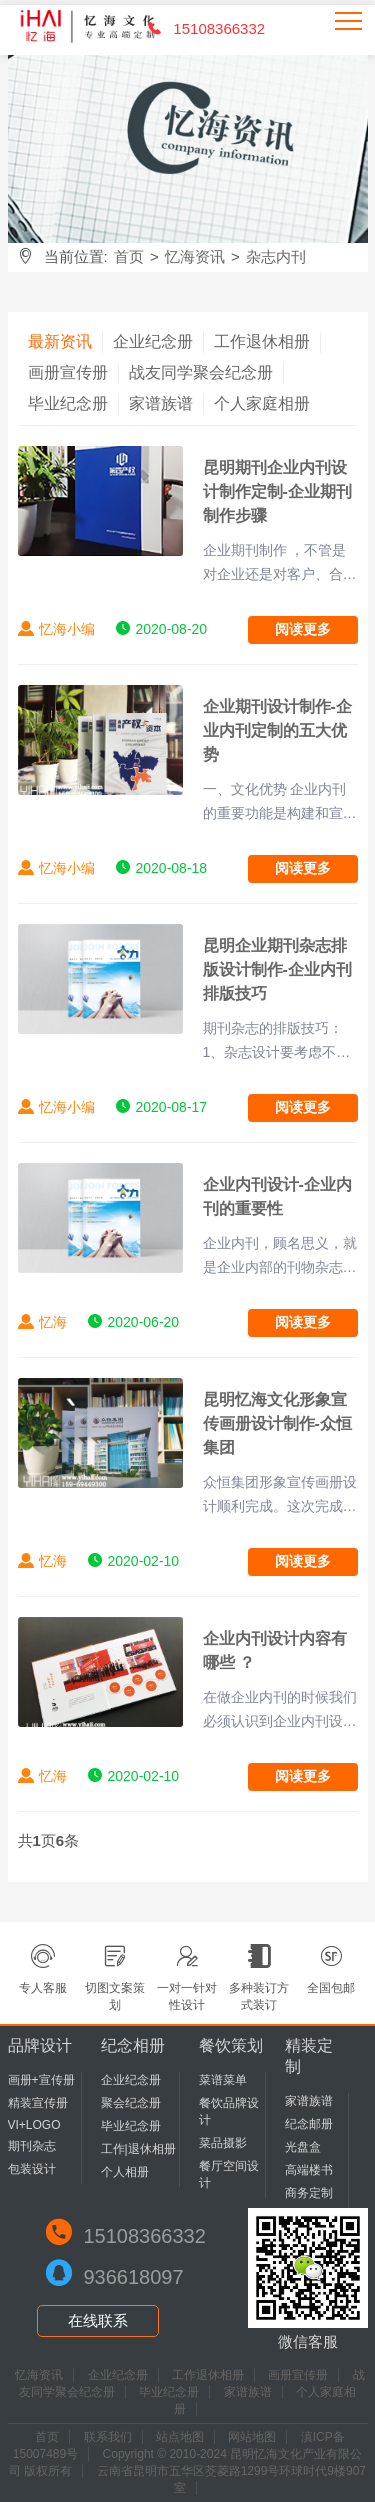  I want to click on 阅读更多, so click(303, 629).